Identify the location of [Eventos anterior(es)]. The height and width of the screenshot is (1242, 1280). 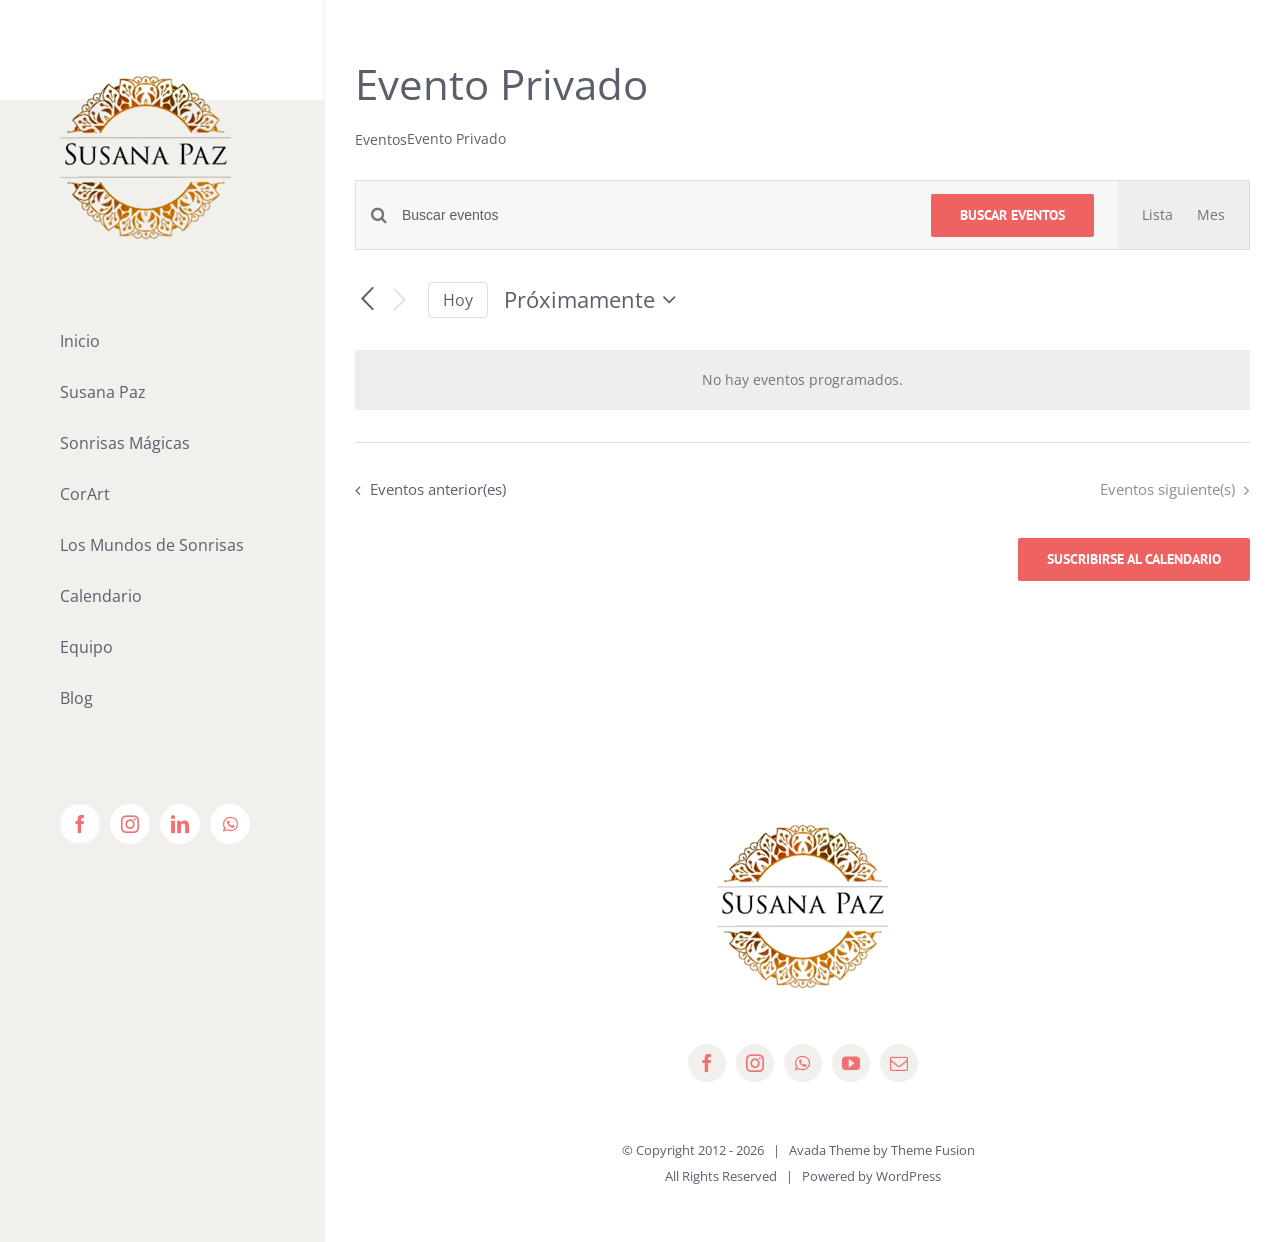
(367, 300).